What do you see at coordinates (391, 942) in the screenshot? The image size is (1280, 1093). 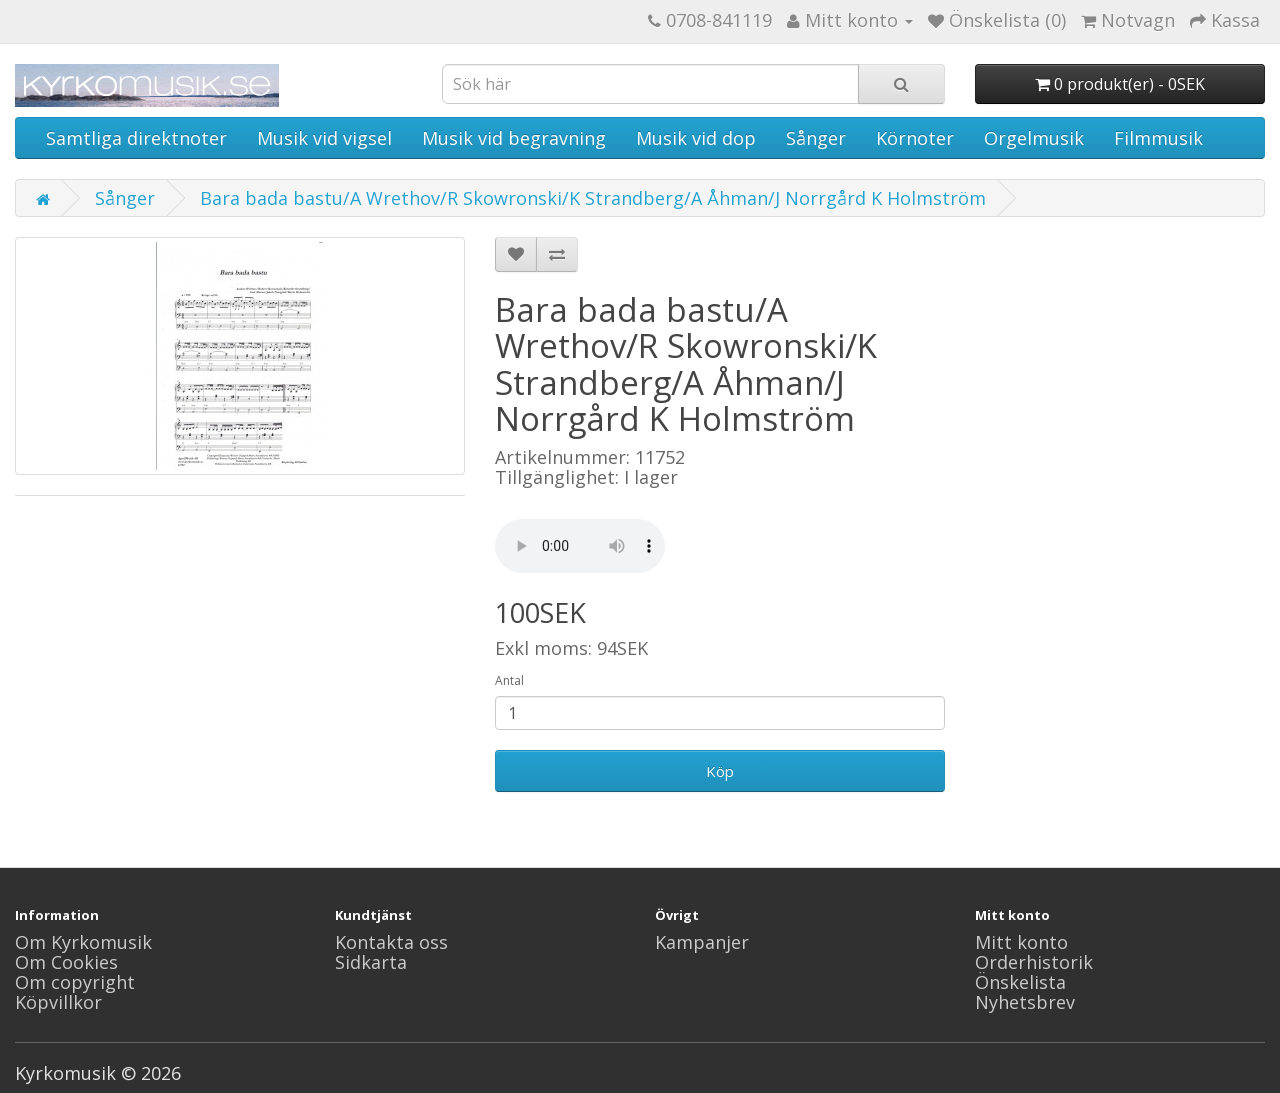 I see `Kontakta oss` at bounding box center [391, 942].